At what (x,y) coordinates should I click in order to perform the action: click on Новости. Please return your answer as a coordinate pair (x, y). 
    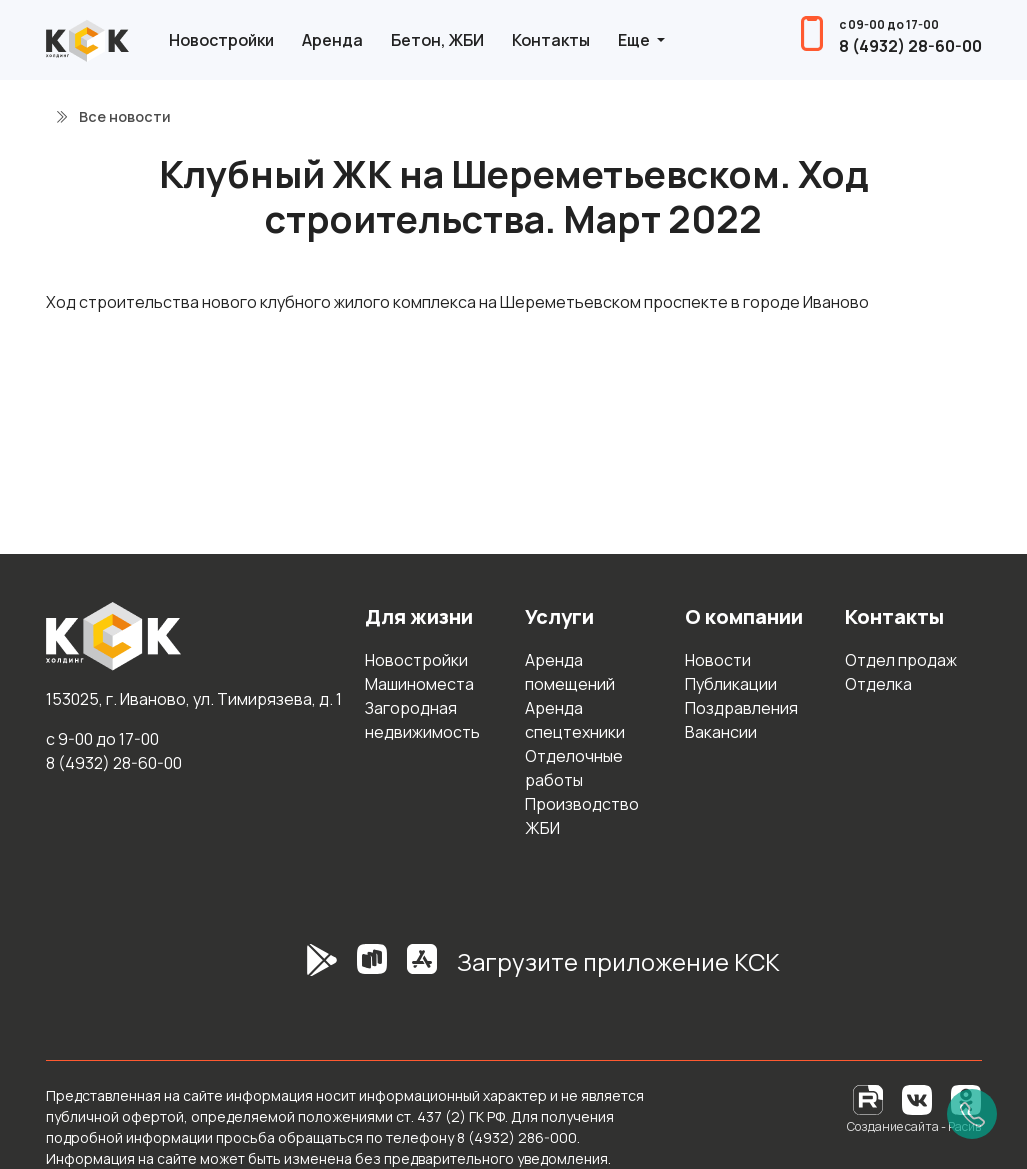
    Looking at the image, I should click on (718, 660).